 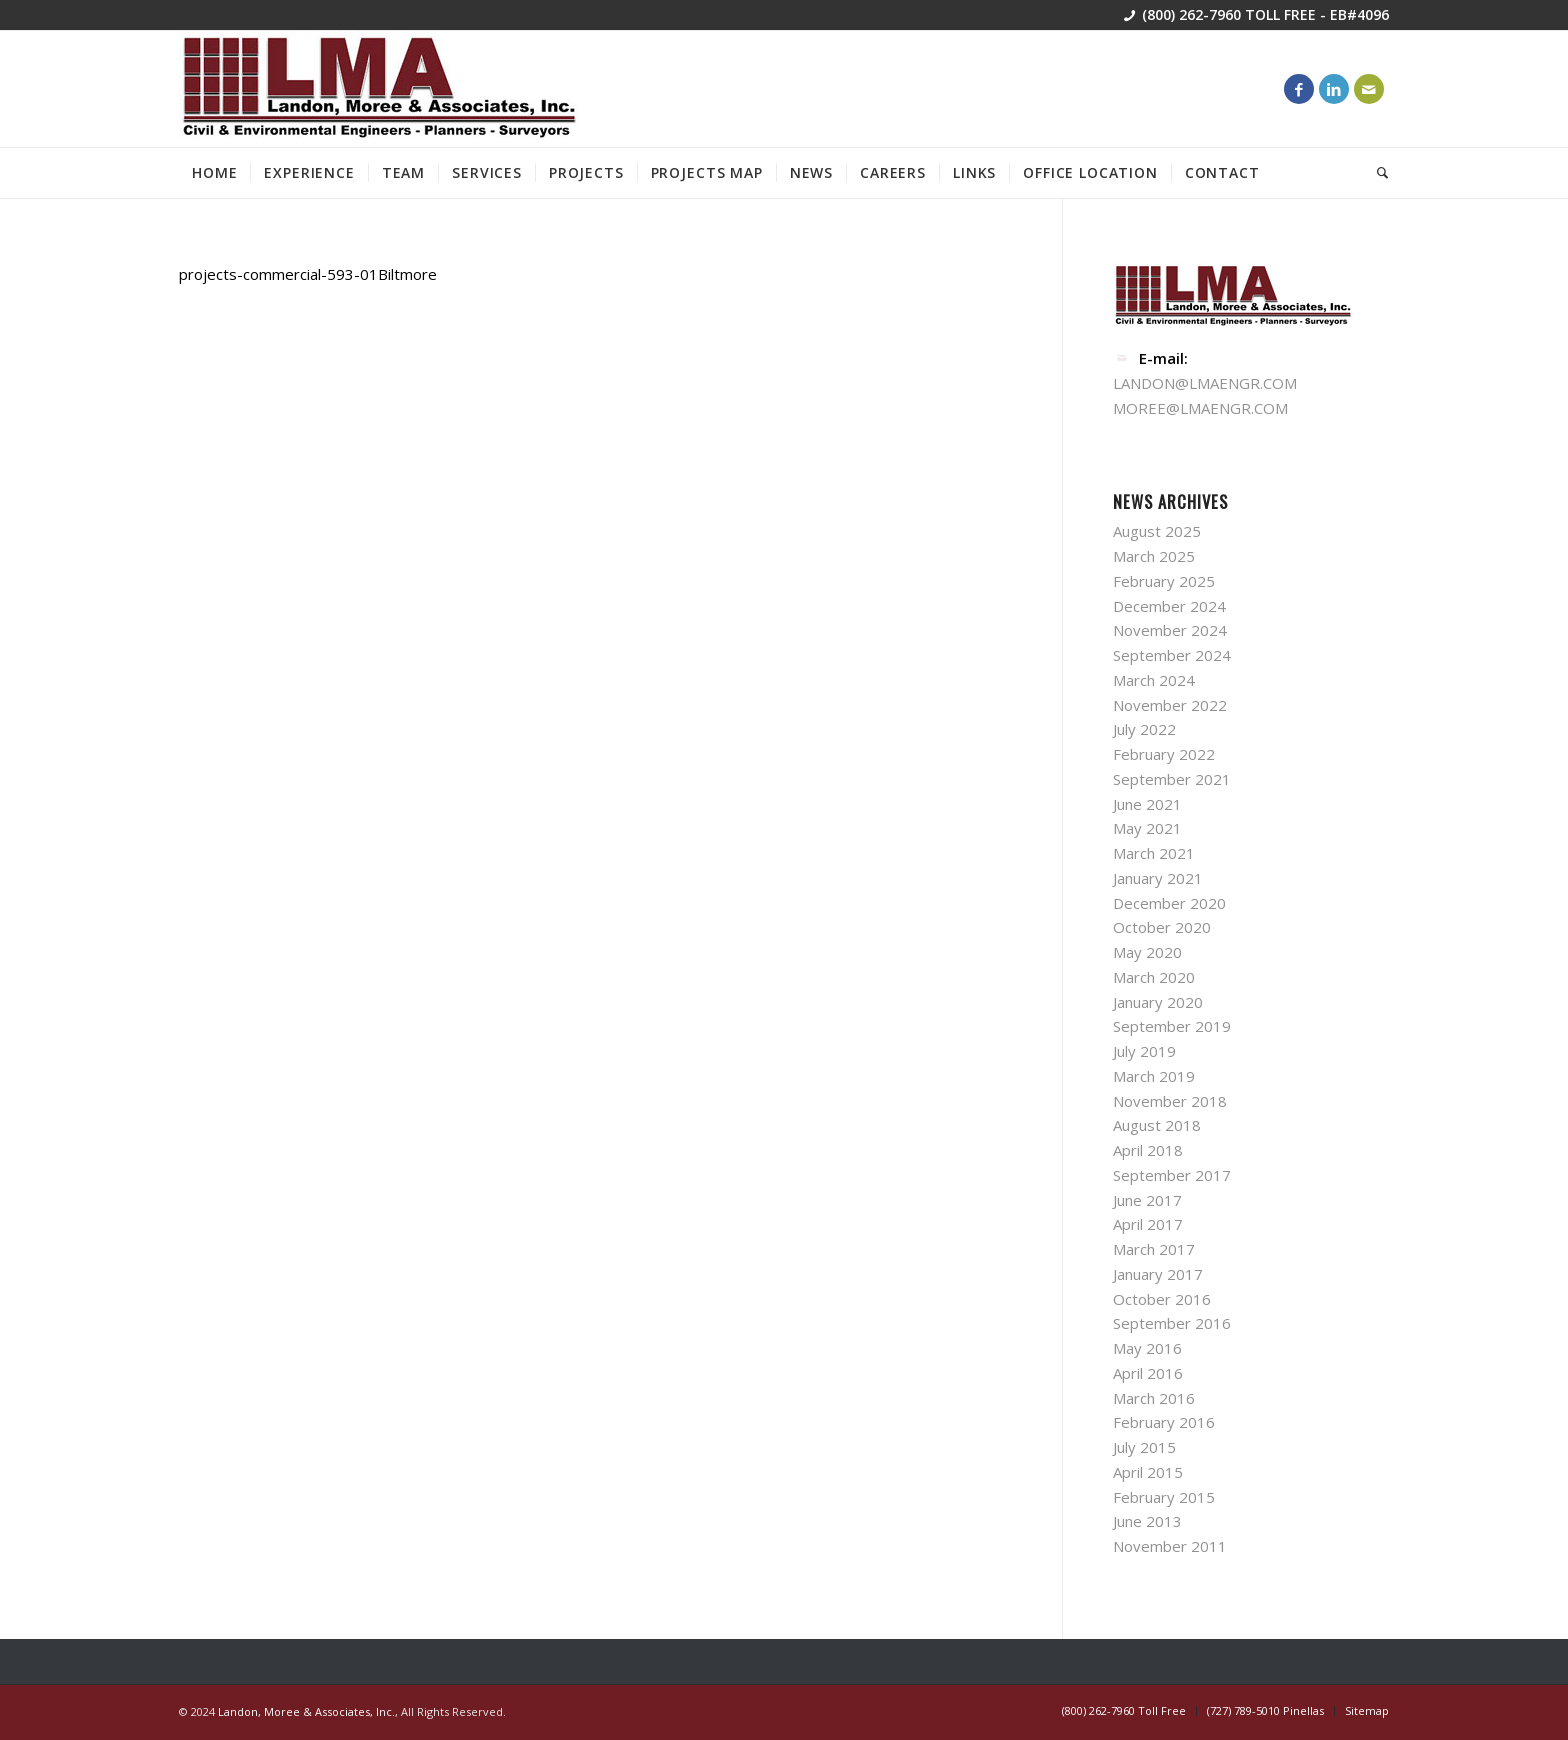 I want to click on July 2019, so click(x=1144, y=1051).